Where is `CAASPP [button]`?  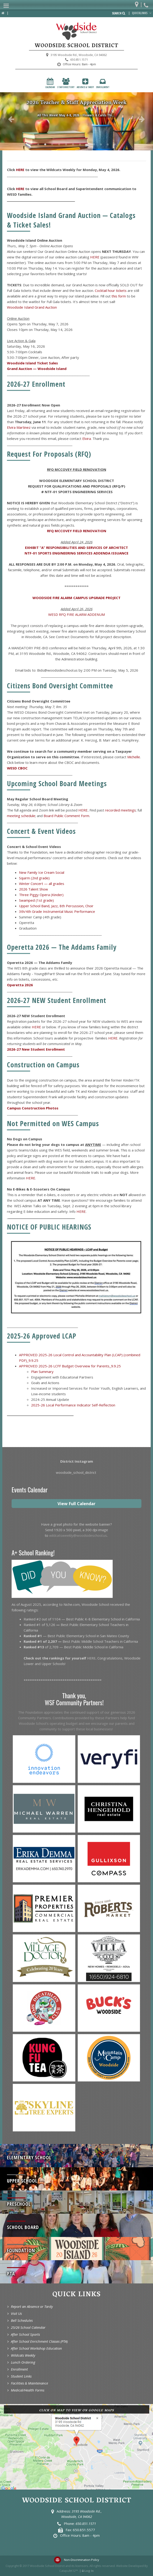
CAASPP [button] is located at coordinates (52, 144).